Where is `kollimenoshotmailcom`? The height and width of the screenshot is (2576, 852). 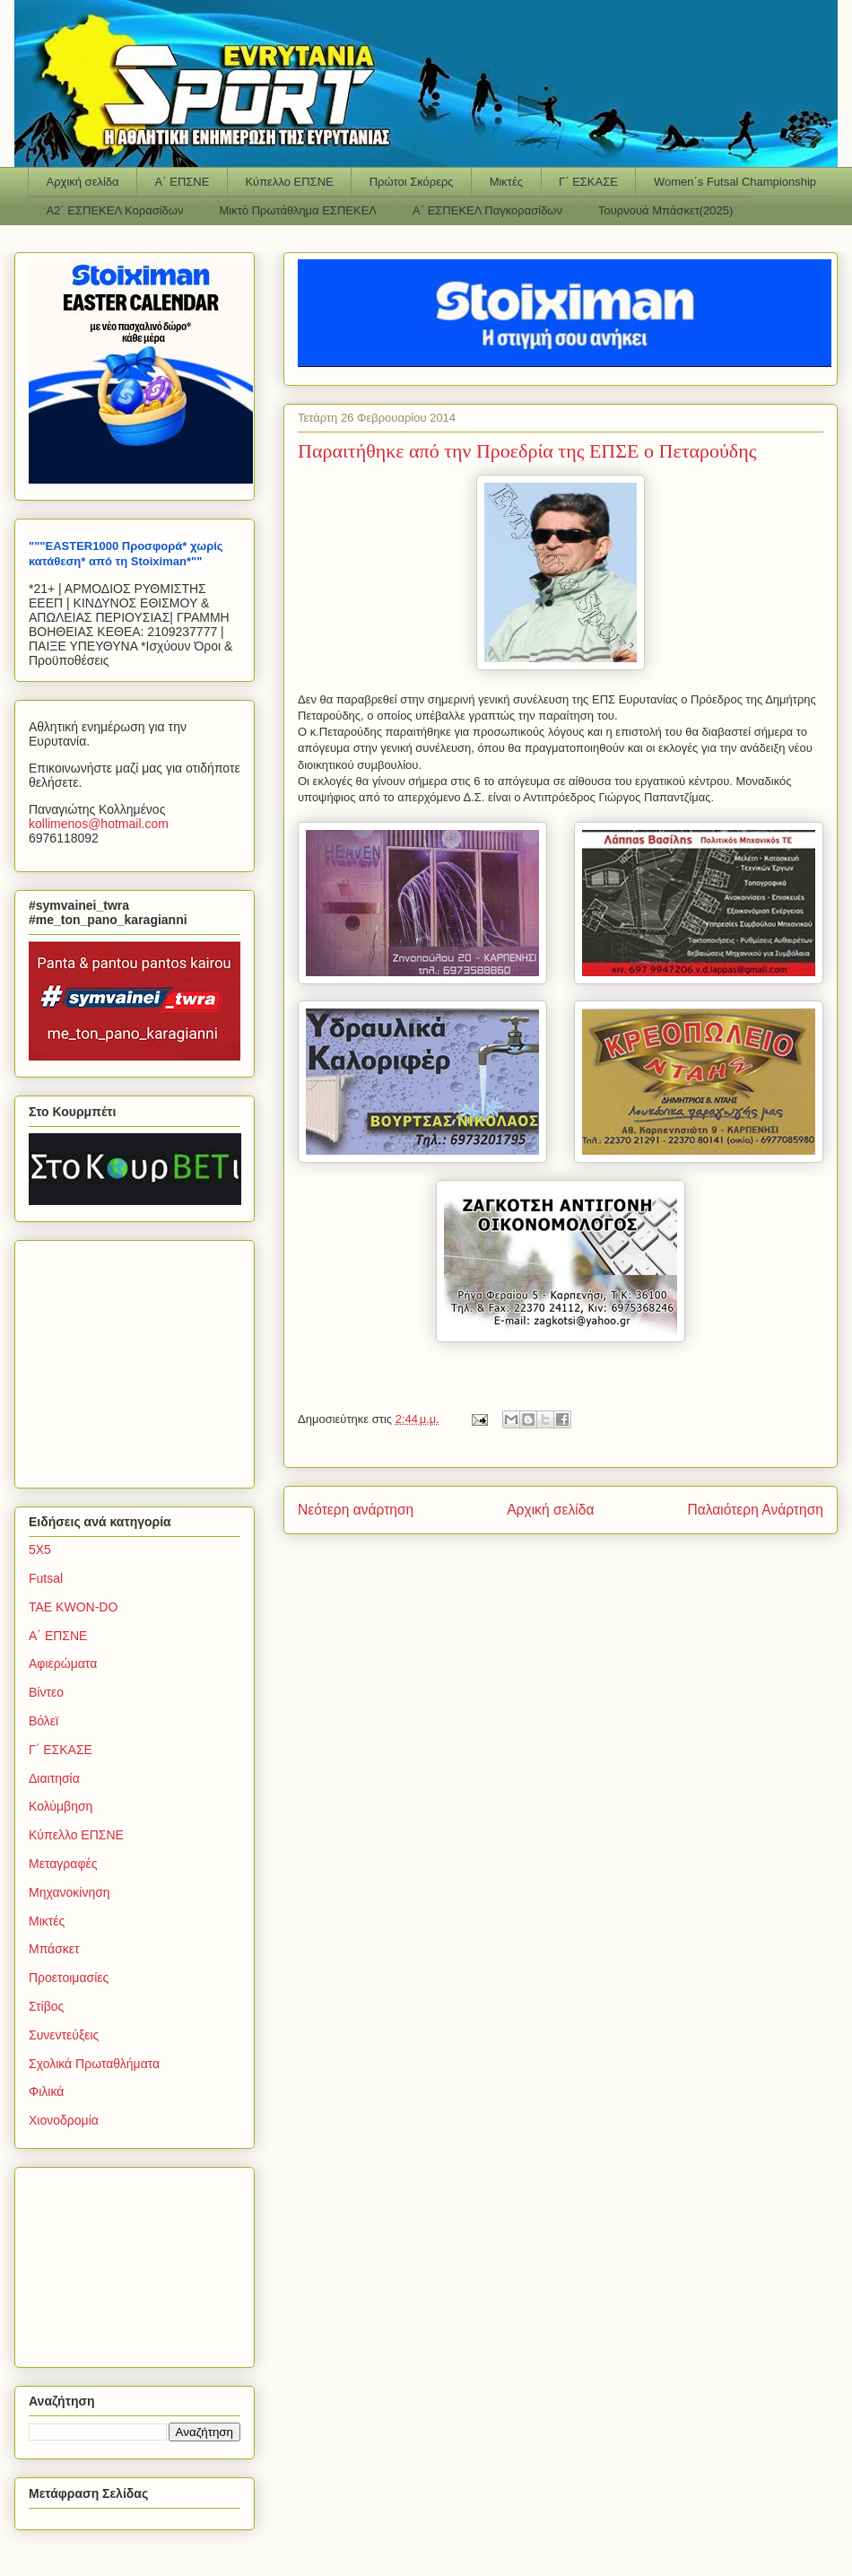 kollimenoshotmailcom is located at coordinates (99, 823).